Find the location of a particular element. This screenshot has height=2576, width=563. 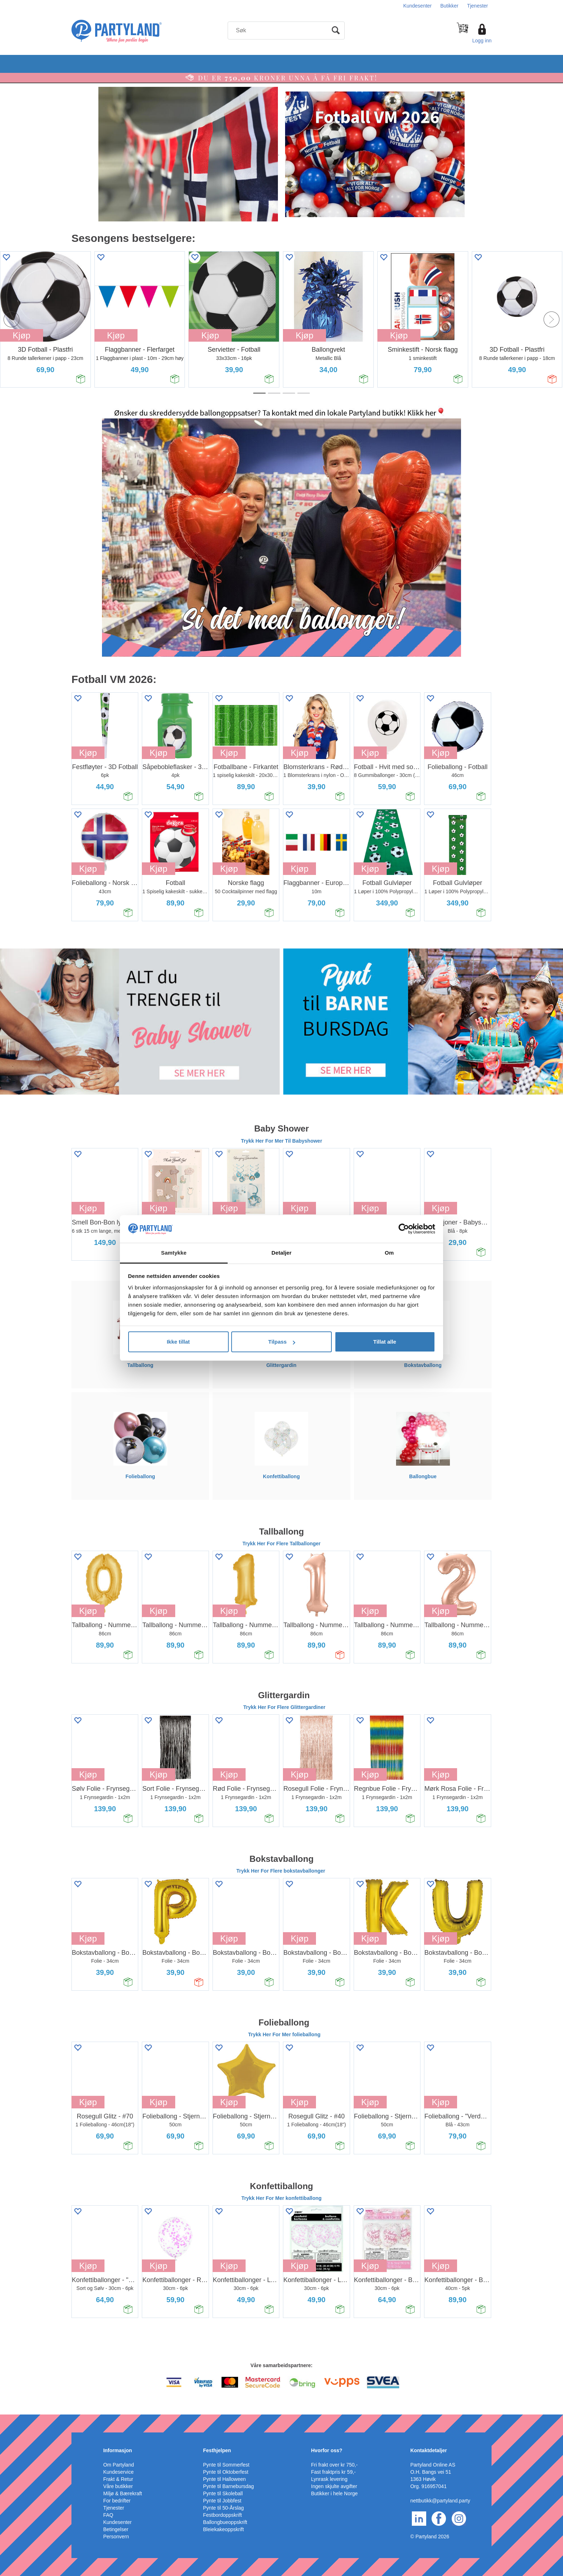

Frakt & Retur is located at coordinates (118, 2479).